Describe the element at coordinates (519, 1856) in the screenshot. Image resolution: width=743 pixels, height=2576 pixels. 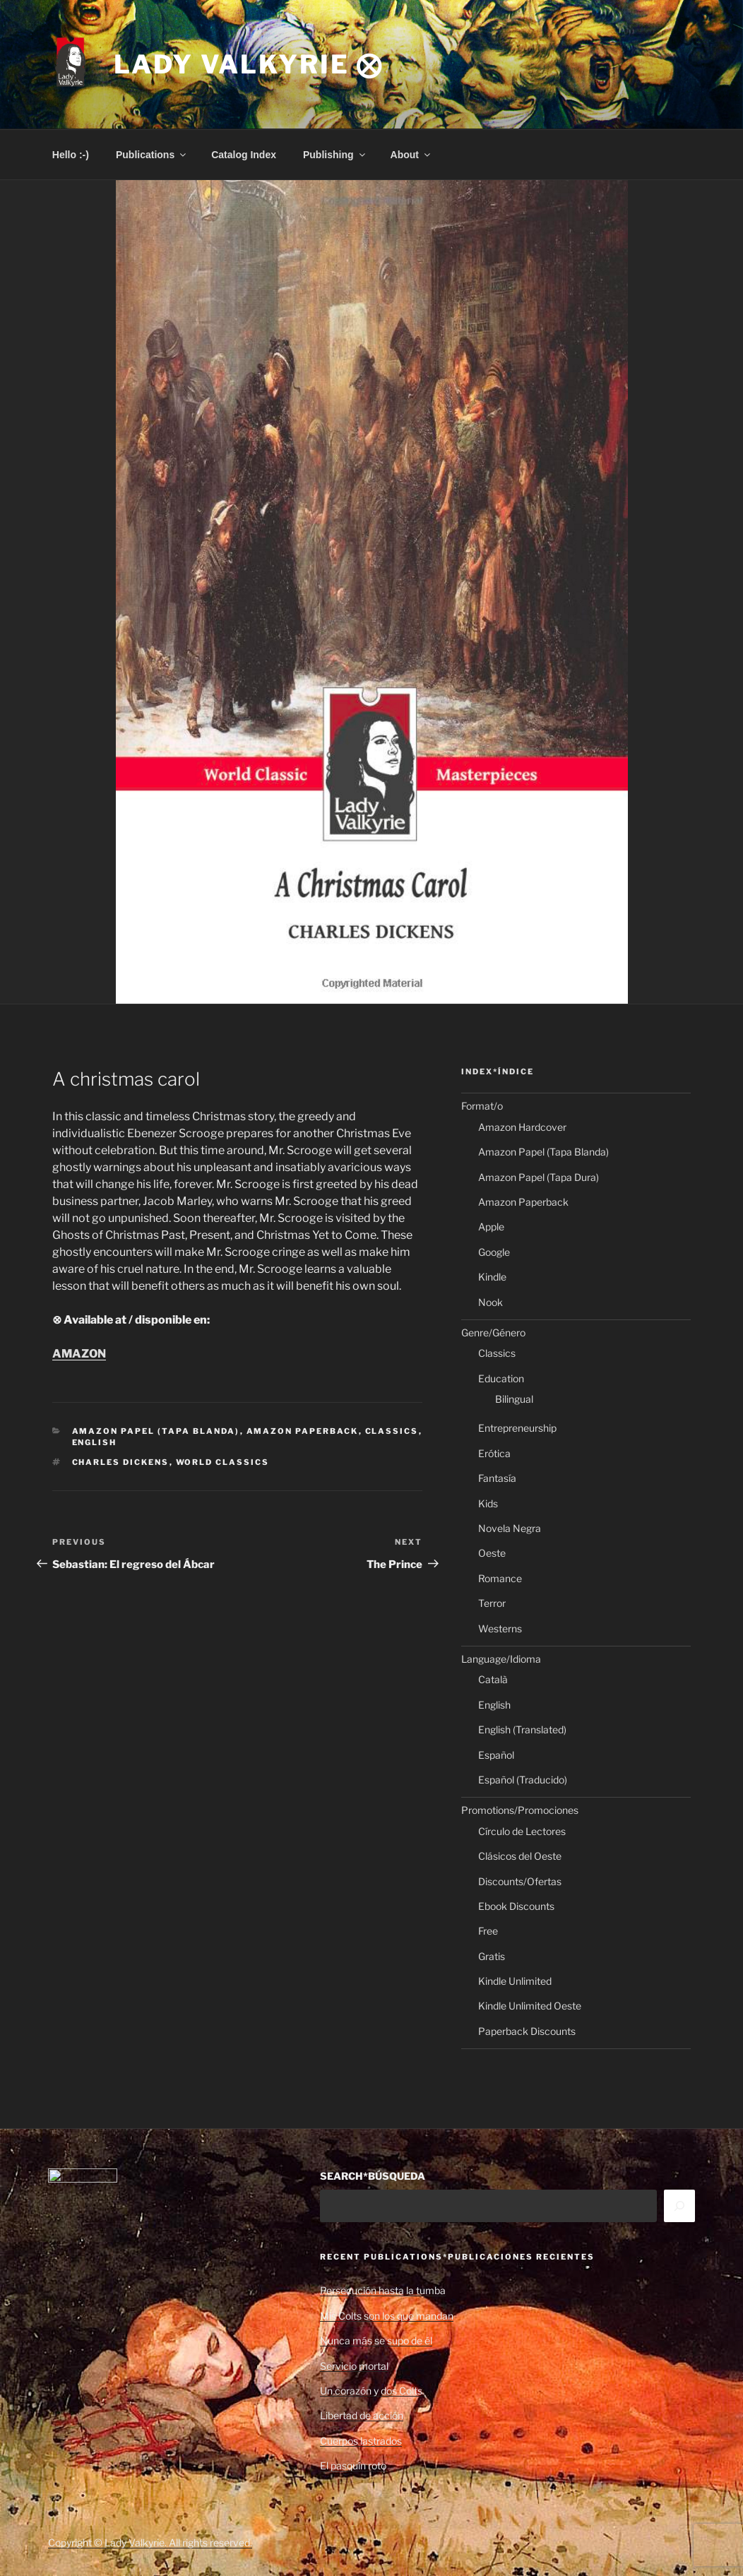
I see `Clásicos del Oeste` at that location.